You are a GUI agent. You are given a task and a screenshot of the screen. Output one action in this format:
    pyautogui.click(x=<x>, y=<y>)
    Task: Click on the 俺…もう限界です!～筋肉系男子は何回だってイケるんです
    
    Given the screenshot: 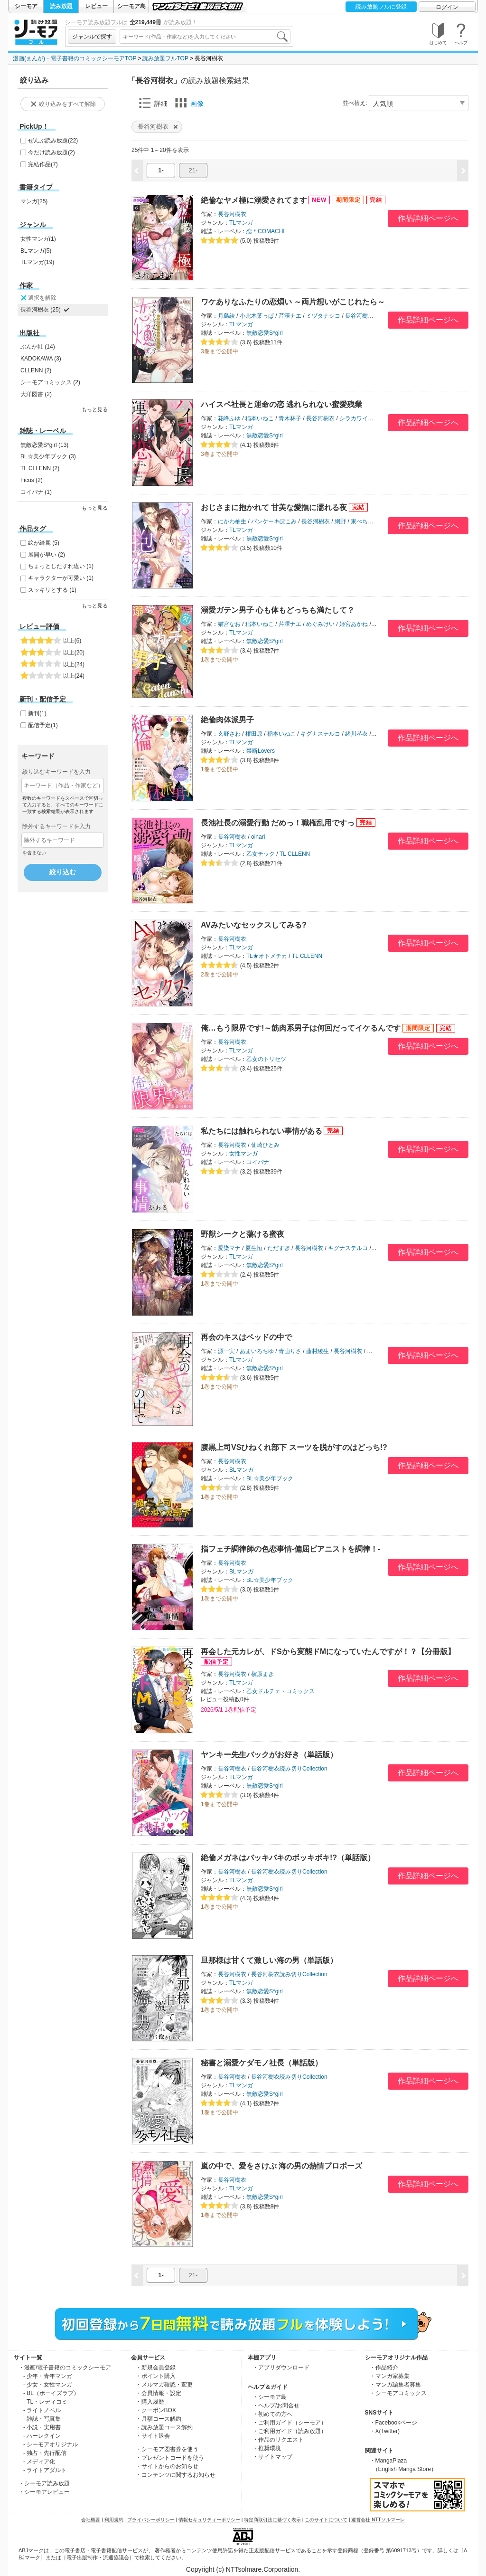 What is the action you would take?
    pyautogui.click(x=301, y=1028)
    